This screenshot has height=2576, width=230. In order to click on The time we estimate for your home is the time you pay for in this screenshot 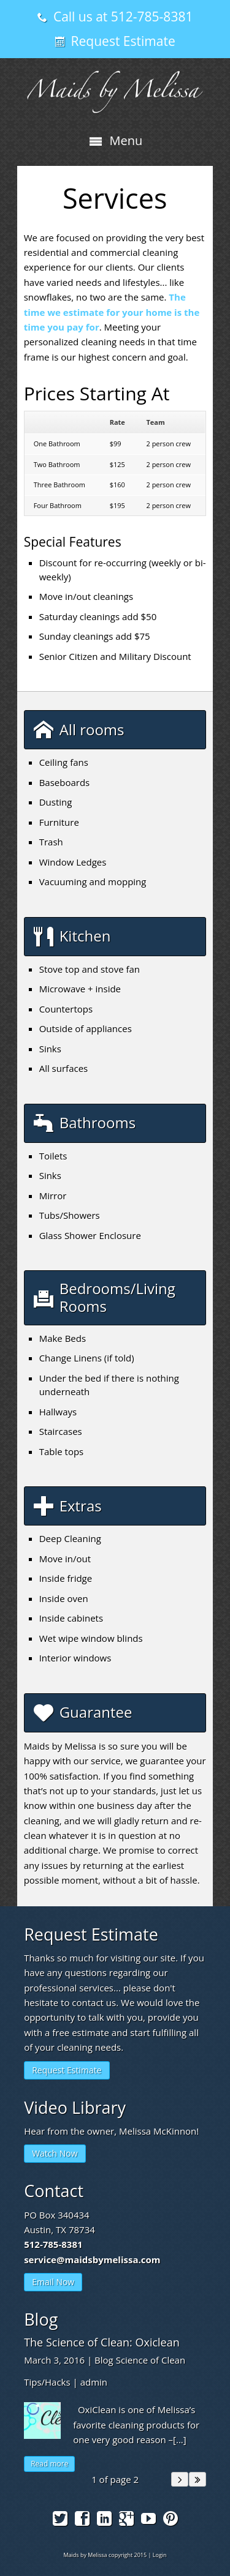, I will do `click(112, 312)`.